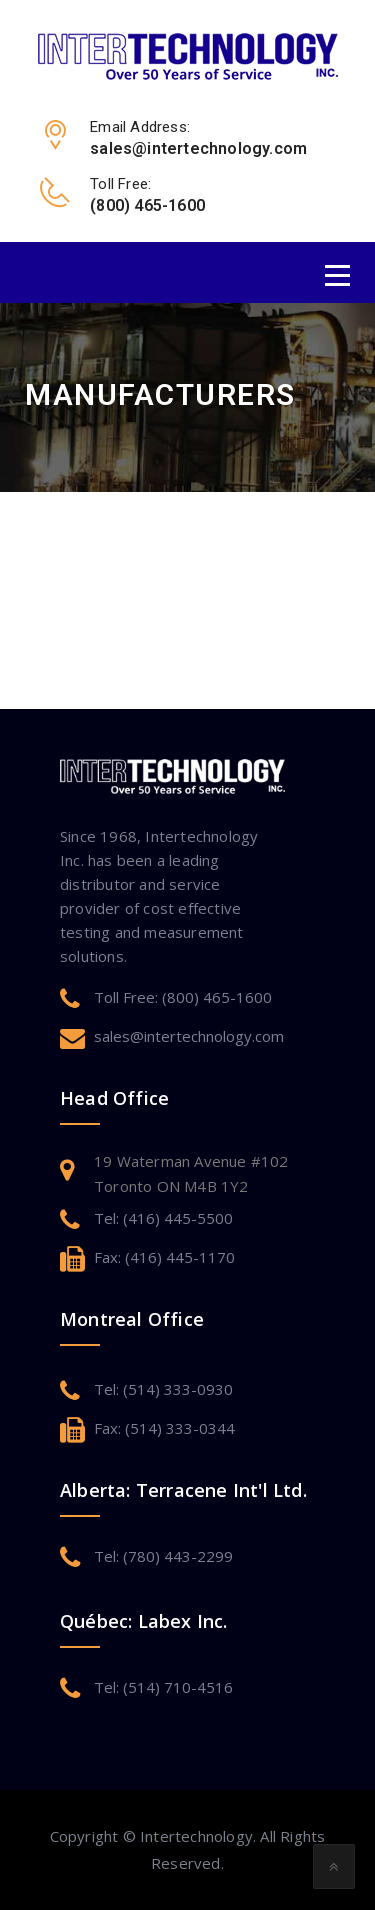  I want to click on Tel: (514) 333-0930, so click(163, 1389).